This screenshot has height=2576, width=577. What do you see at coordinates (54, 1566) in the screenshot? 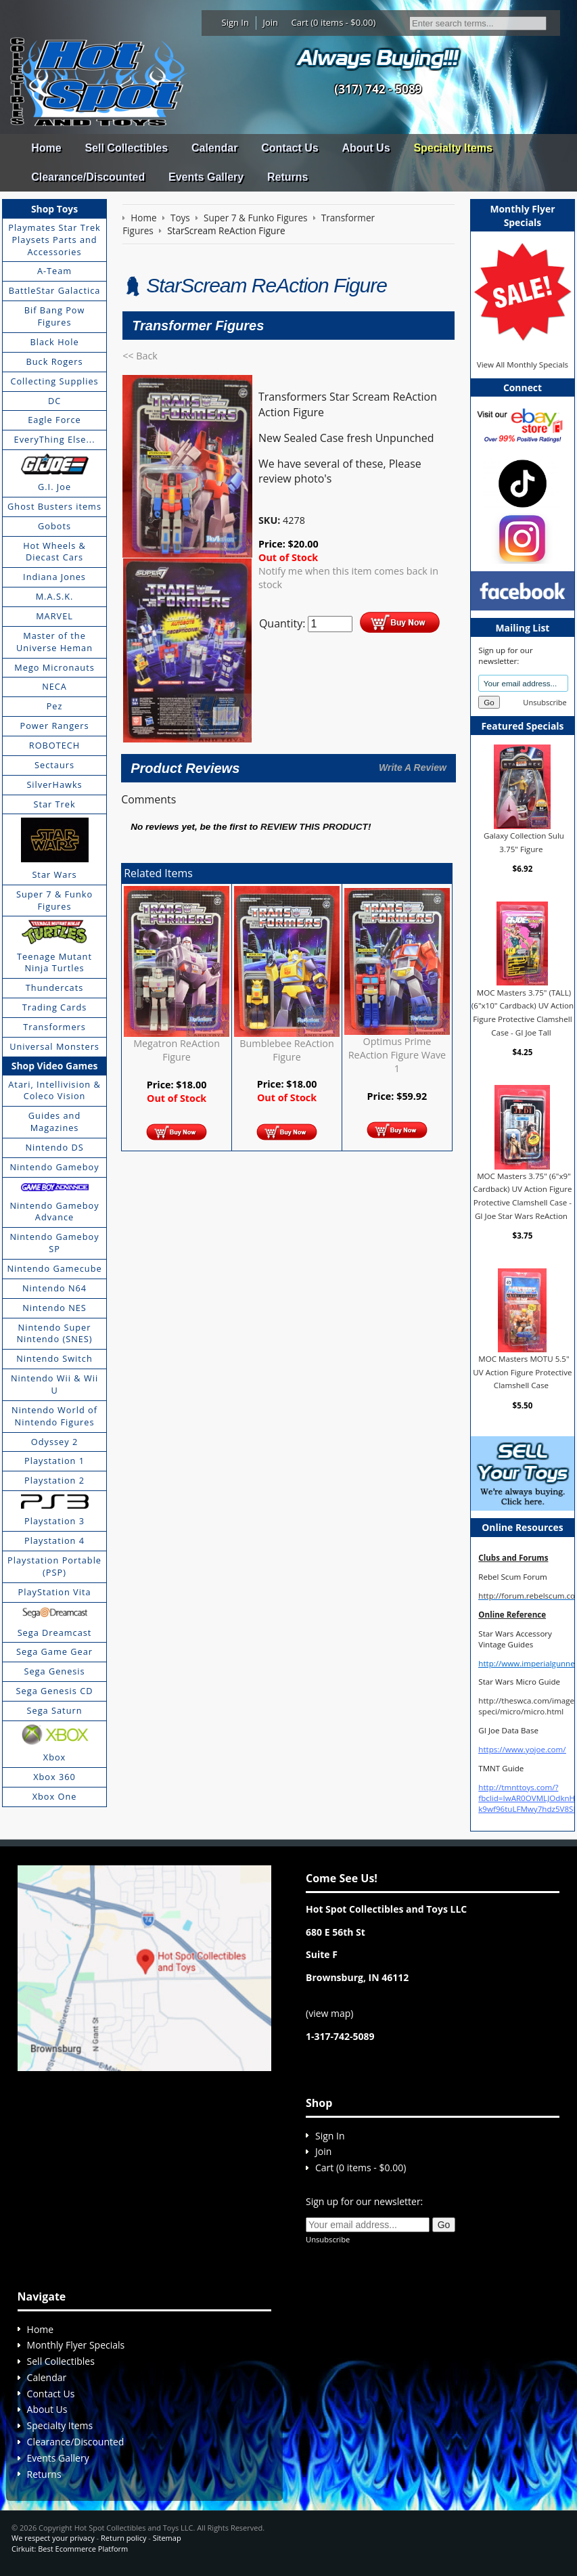
I see `Playstation Portable (PSP)` at bounding box center [54, 1566].